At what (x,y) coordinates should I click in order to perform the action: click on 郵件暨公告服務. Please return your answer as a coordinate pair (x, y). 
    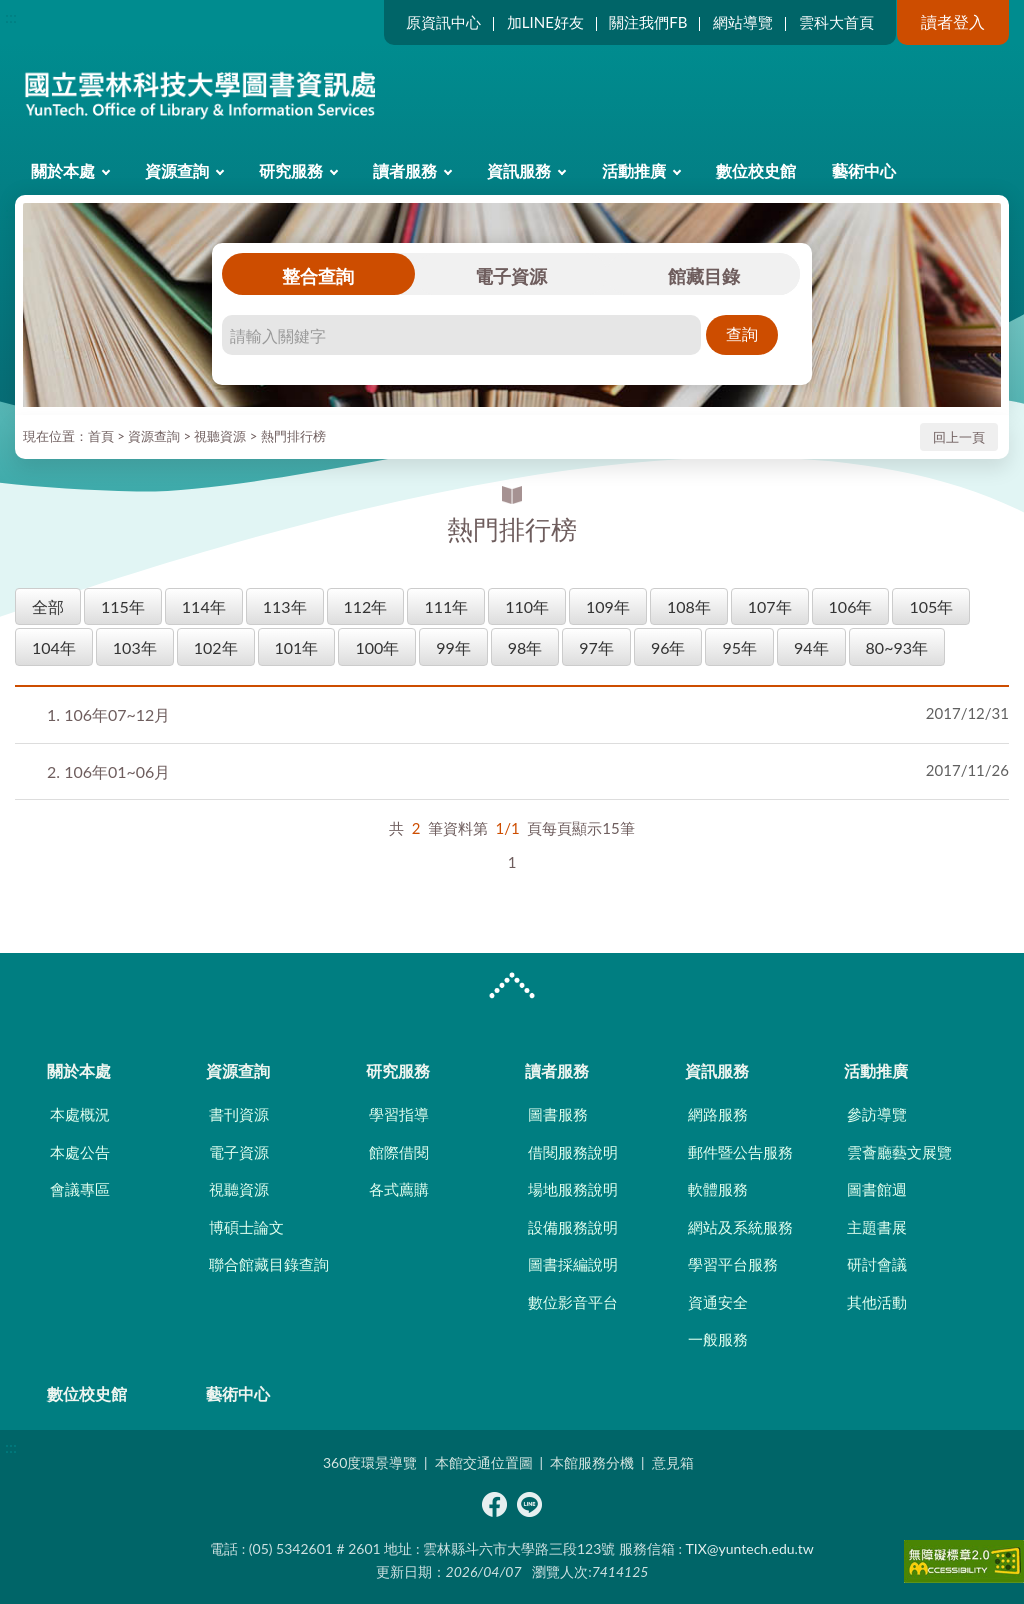
    Looking at the image, I should click on (740, 1152).